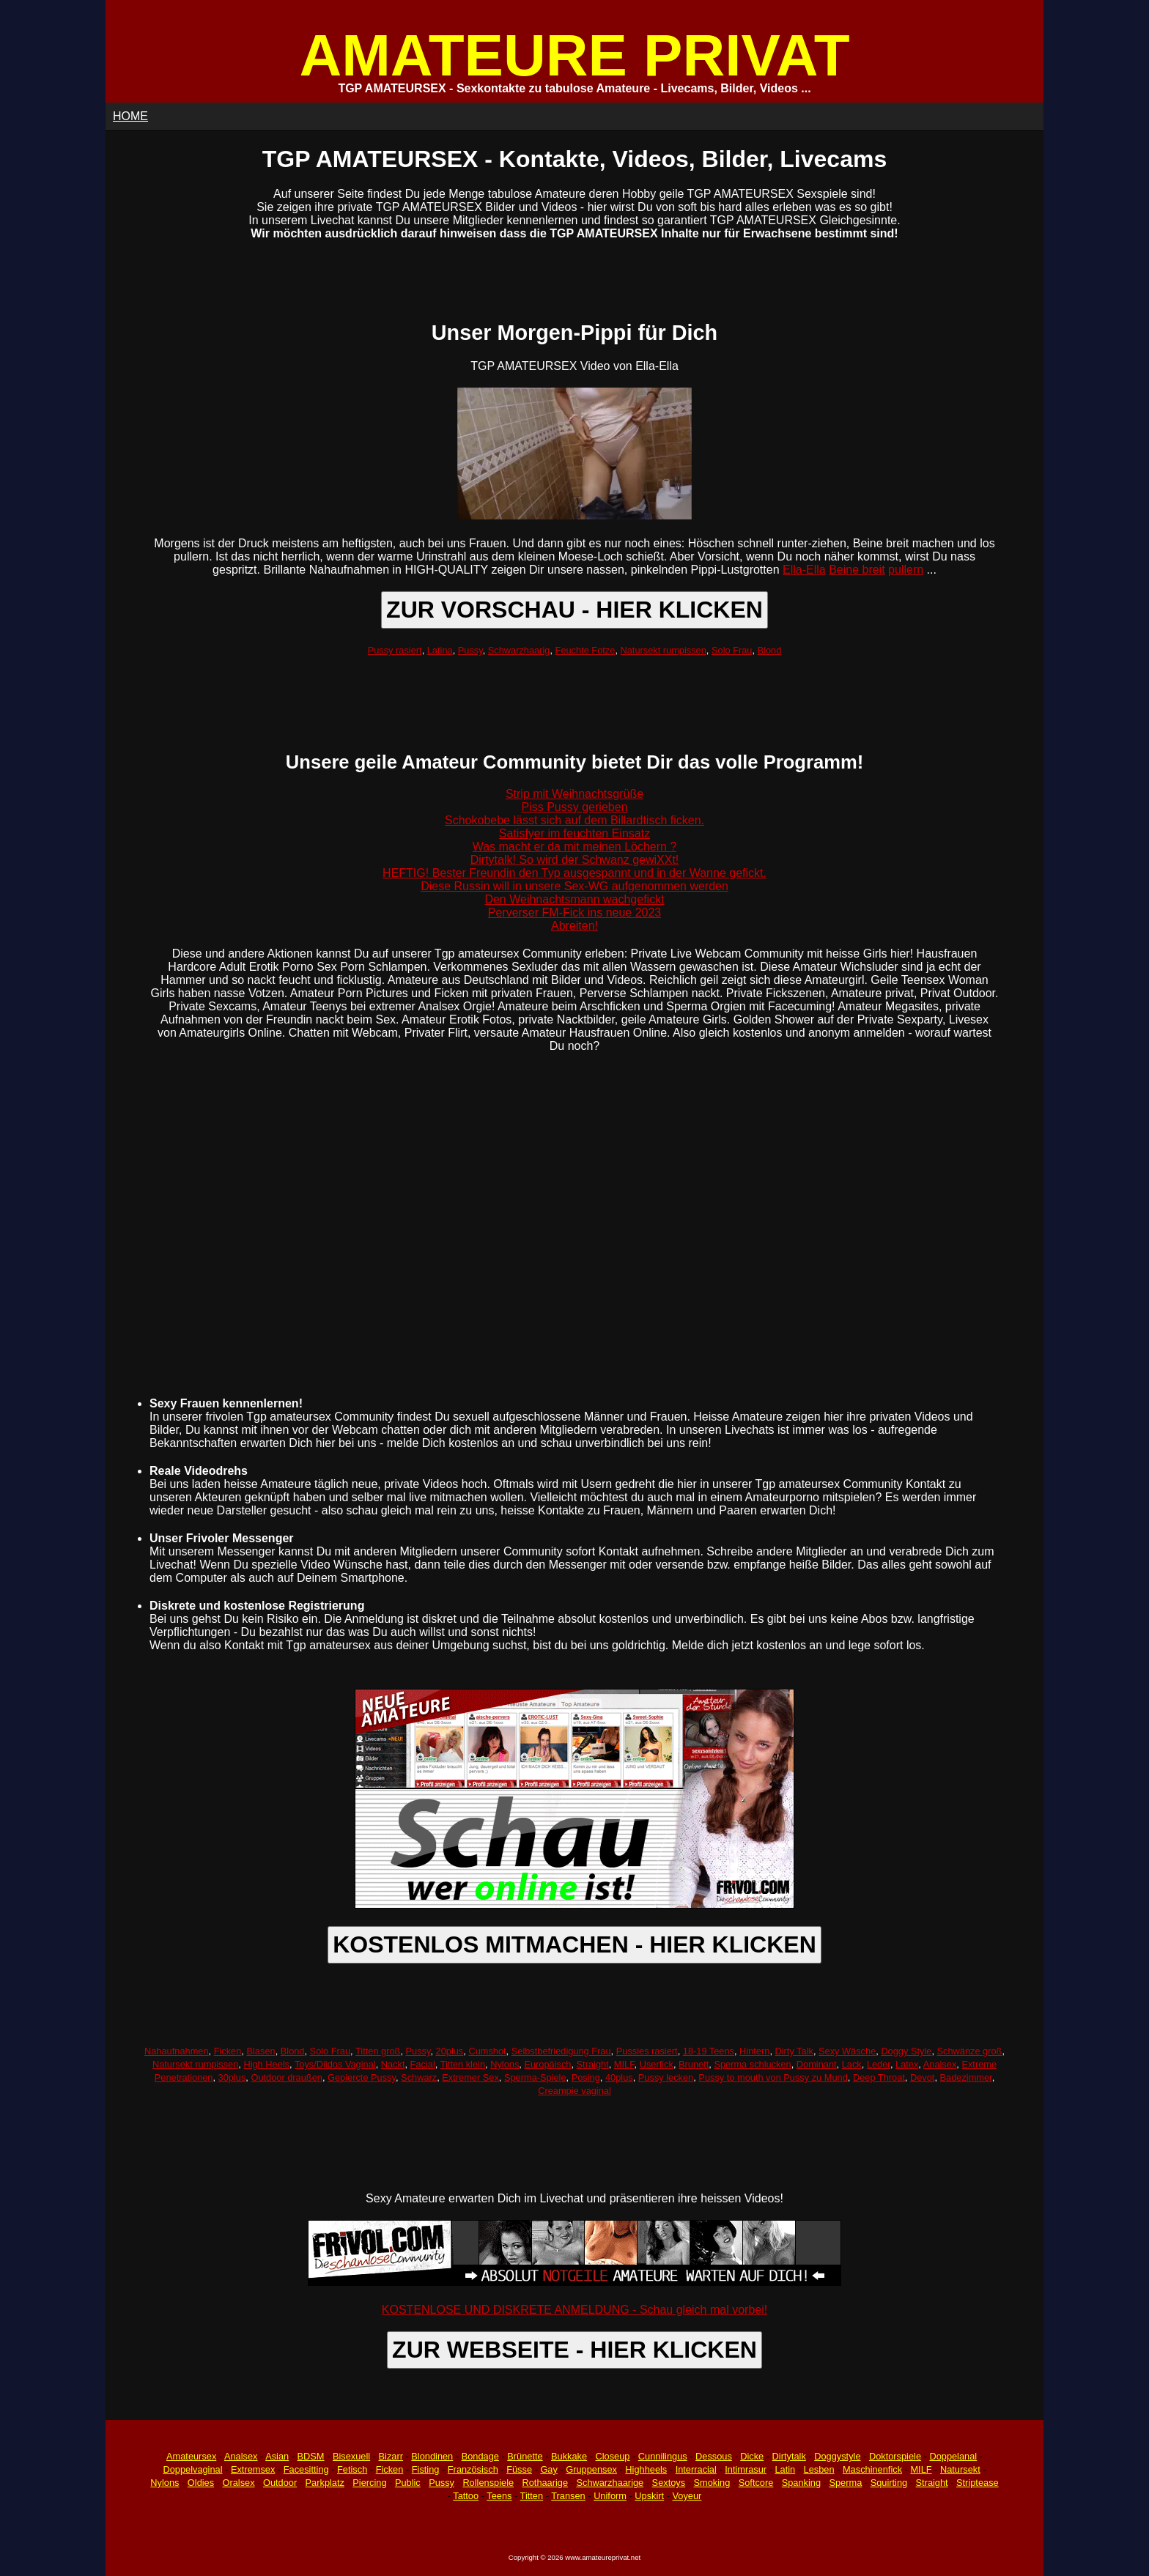 The width and height of the screenshot is (1149, 2576). Describe the element at coordinates (574, 2309) in the screenshot. I see `KOSTENLOSE UND DISKRETE ANMELDUNG - Schau gleich mal vorbei!` at that location.